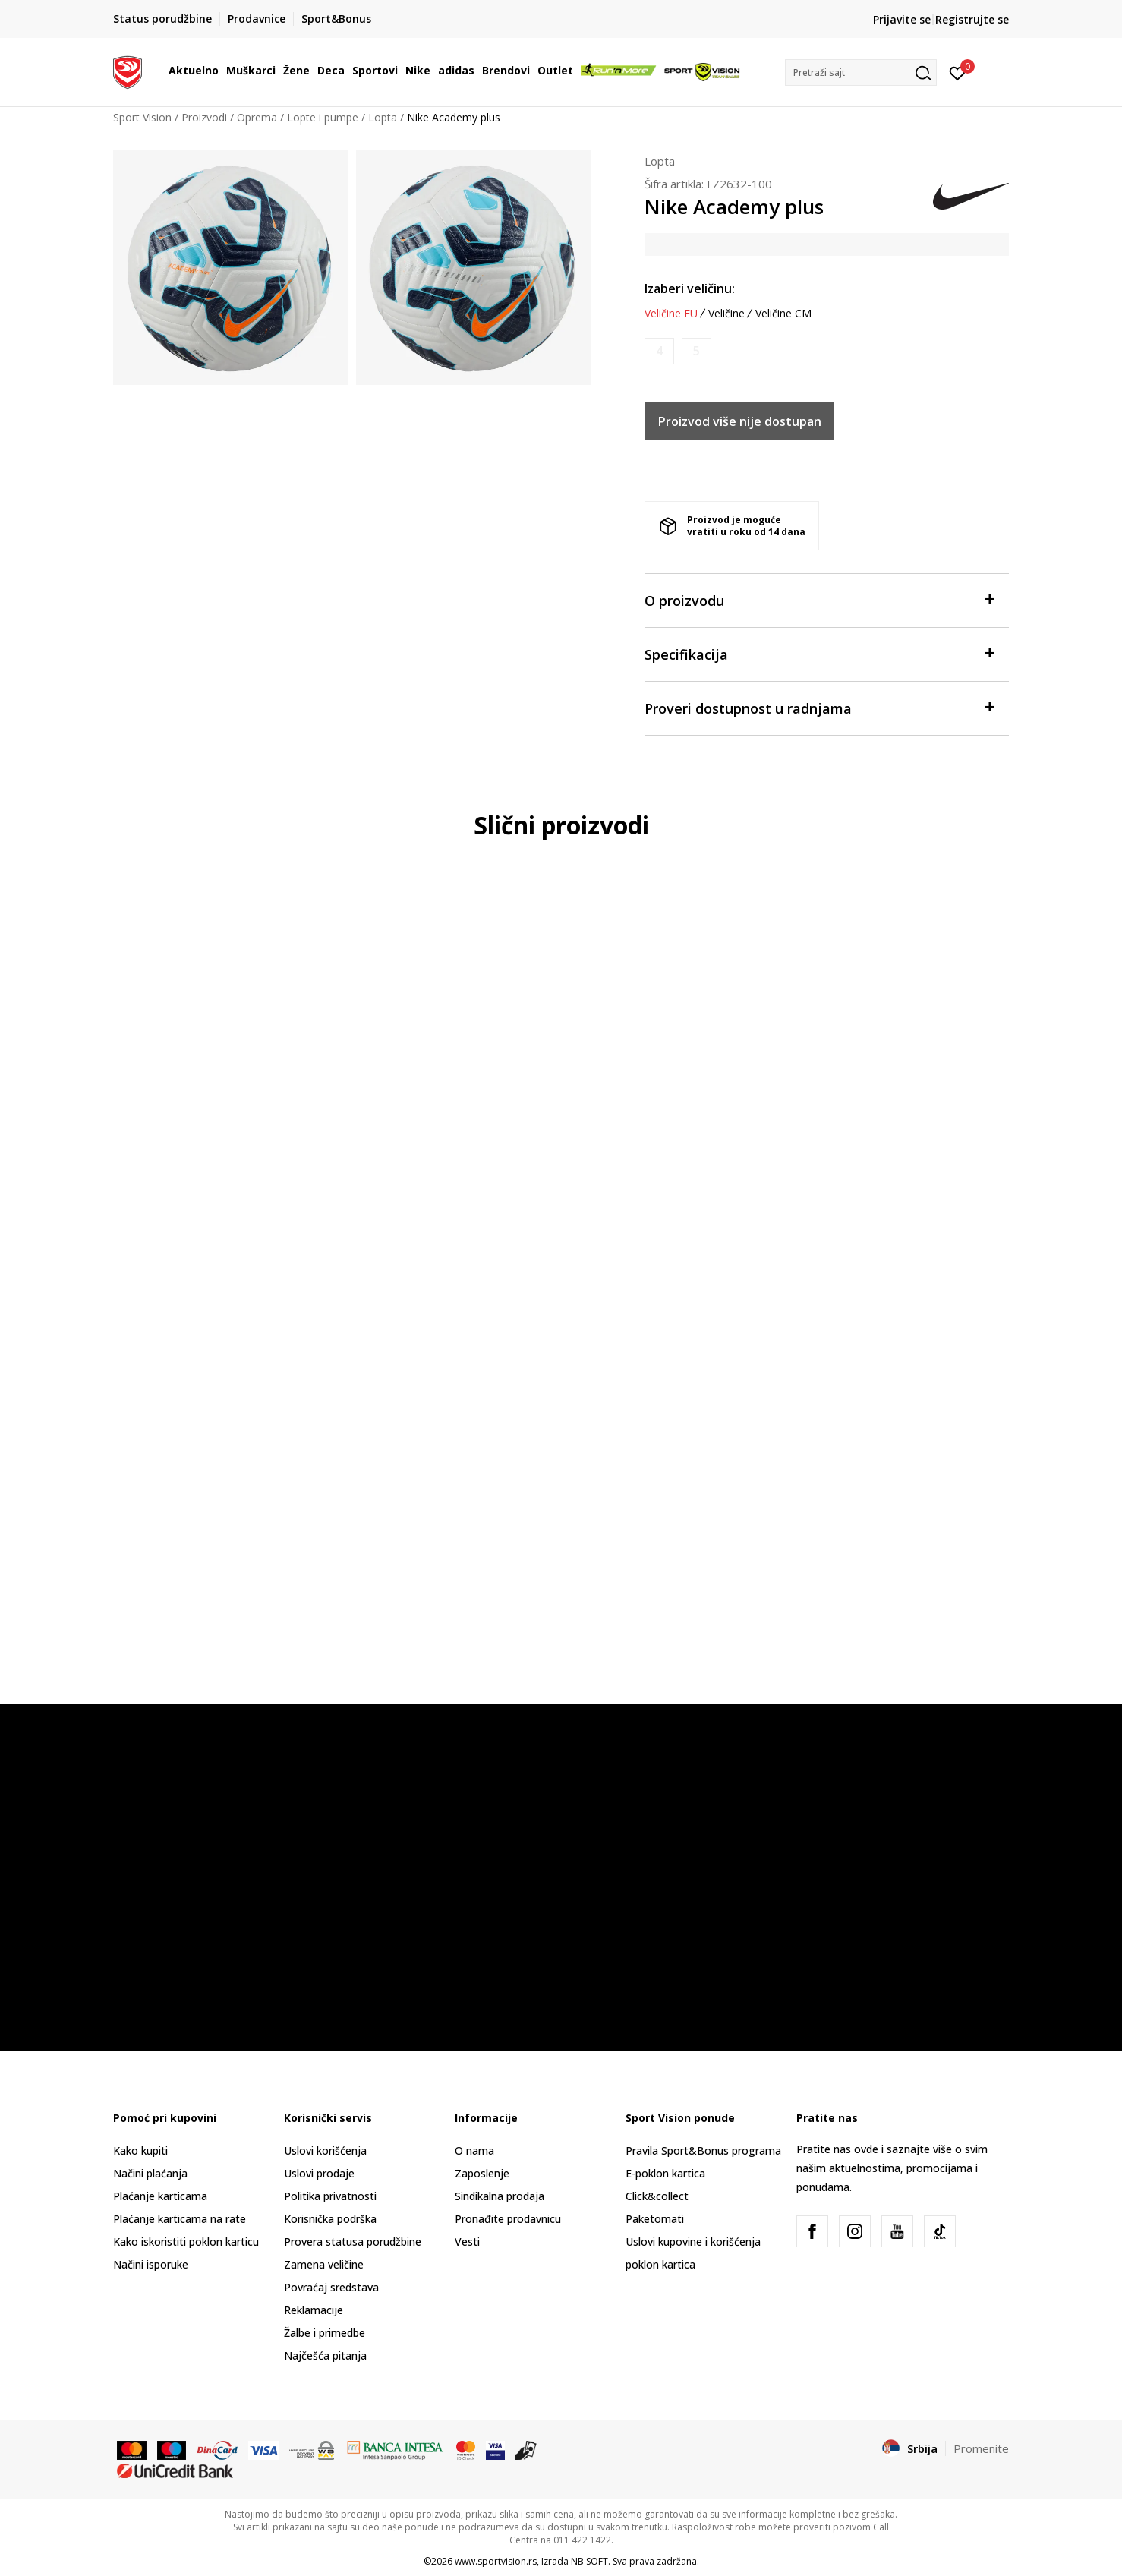 The height and width of the screenshot is (2576, 1122). I want to click on Veličine CM [button], so click(783, 313).